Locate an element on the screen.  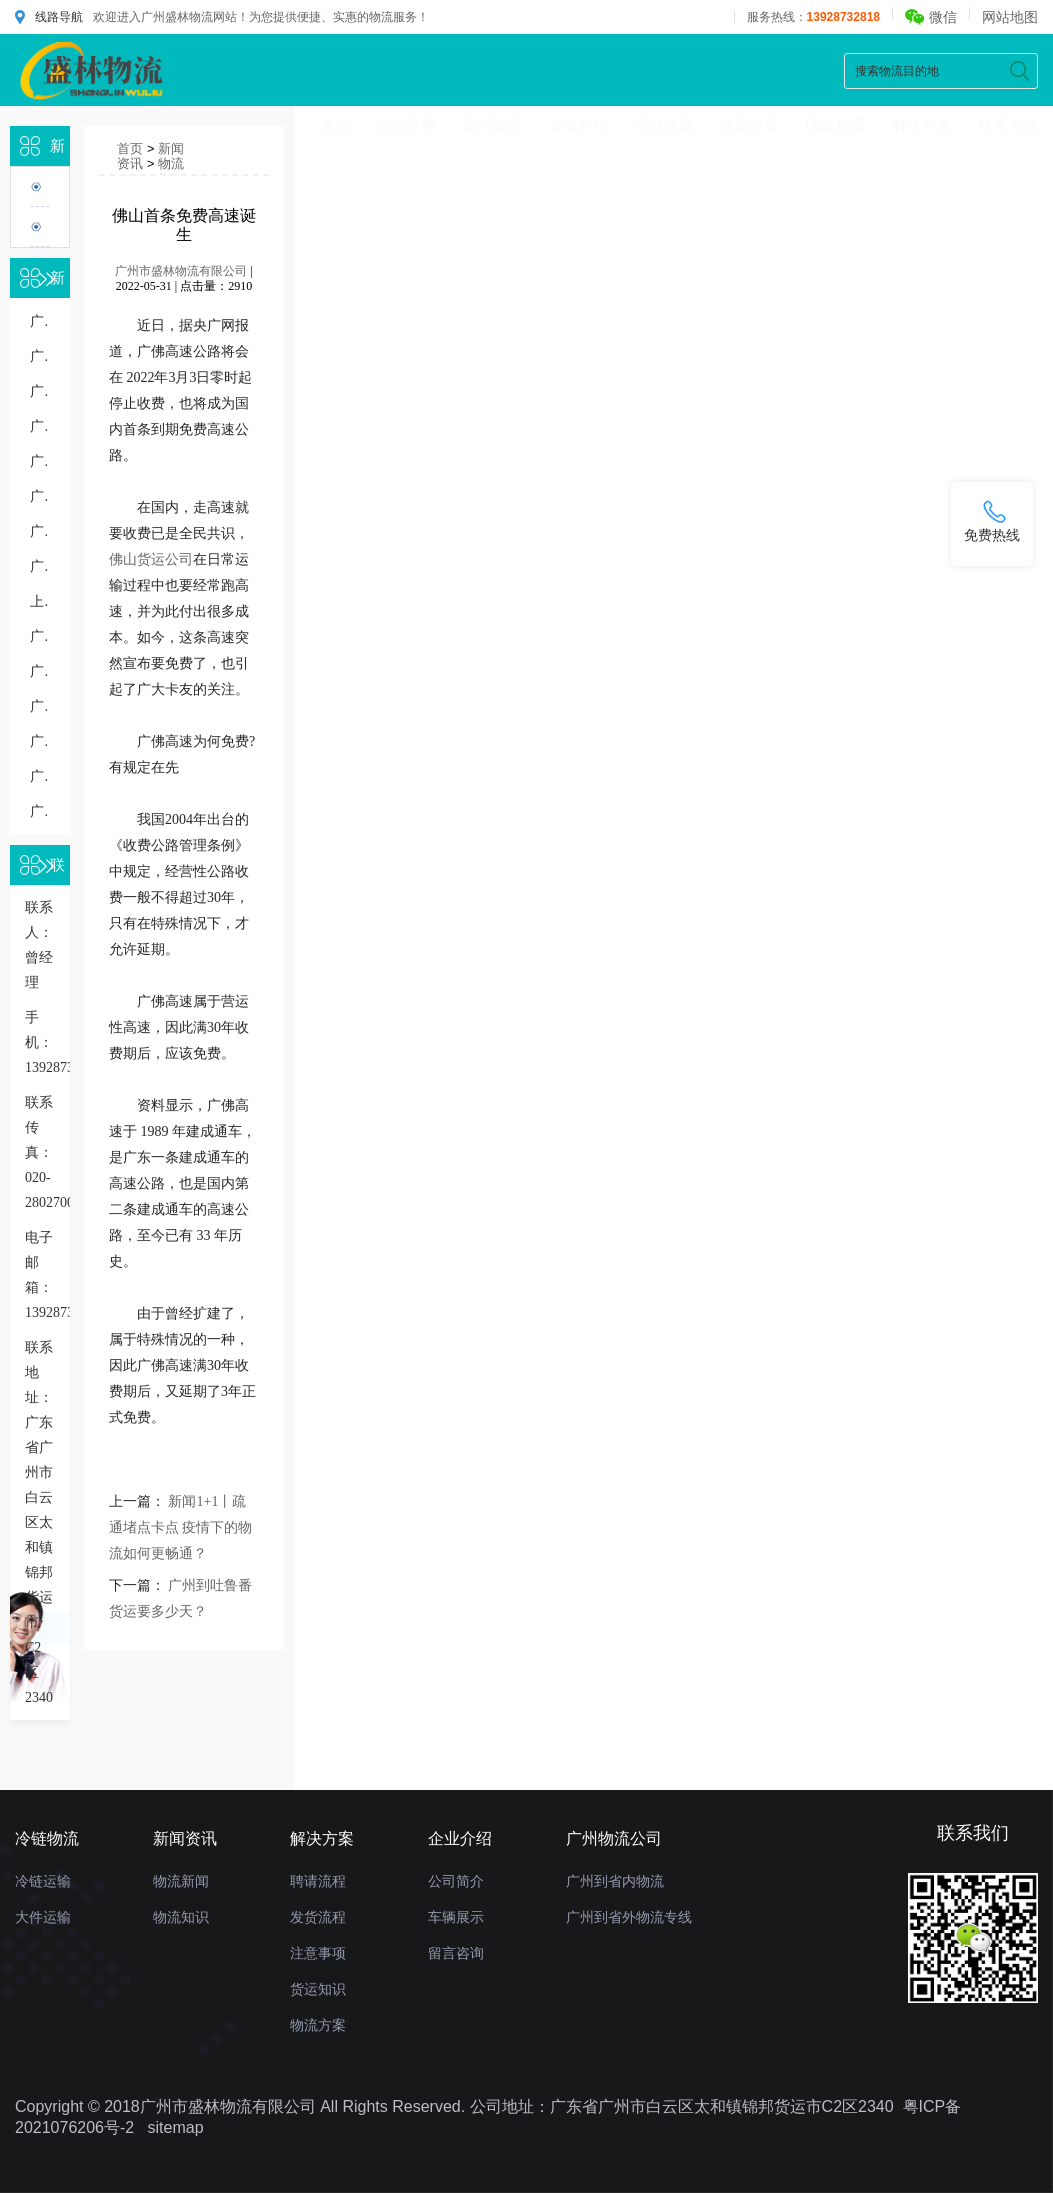
大件运输 is located at coordinates (43, 1917).